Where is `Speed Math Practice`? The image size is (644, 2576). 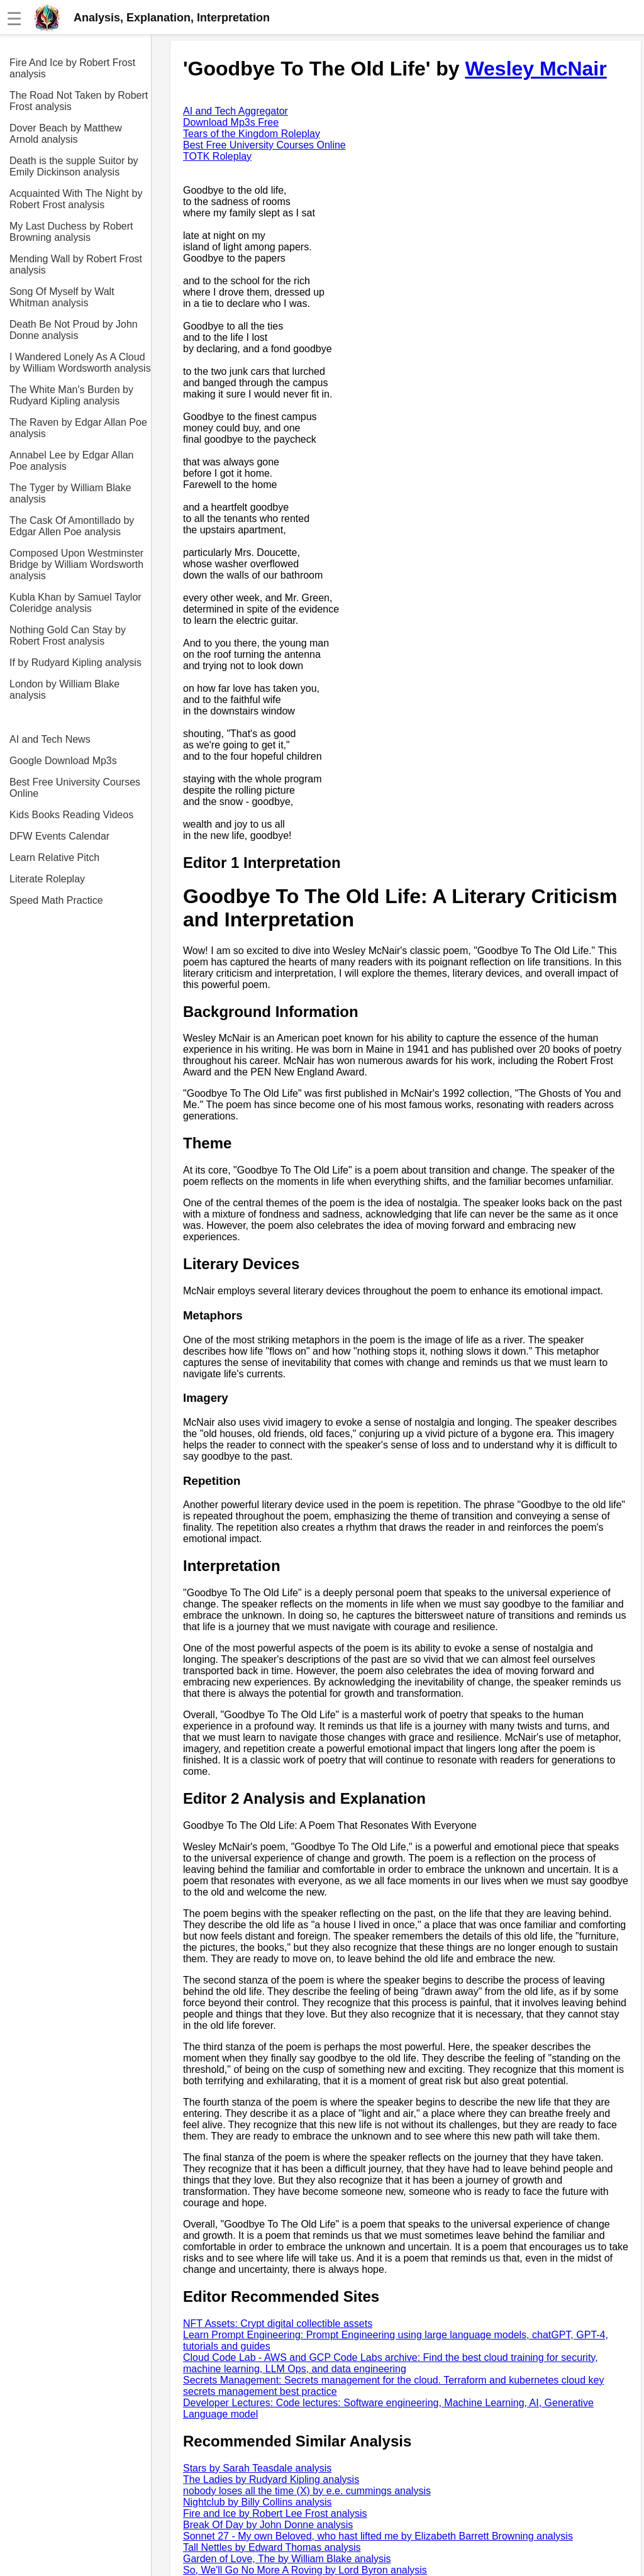
Speed Math Practice is located at coordinates (56, 900).